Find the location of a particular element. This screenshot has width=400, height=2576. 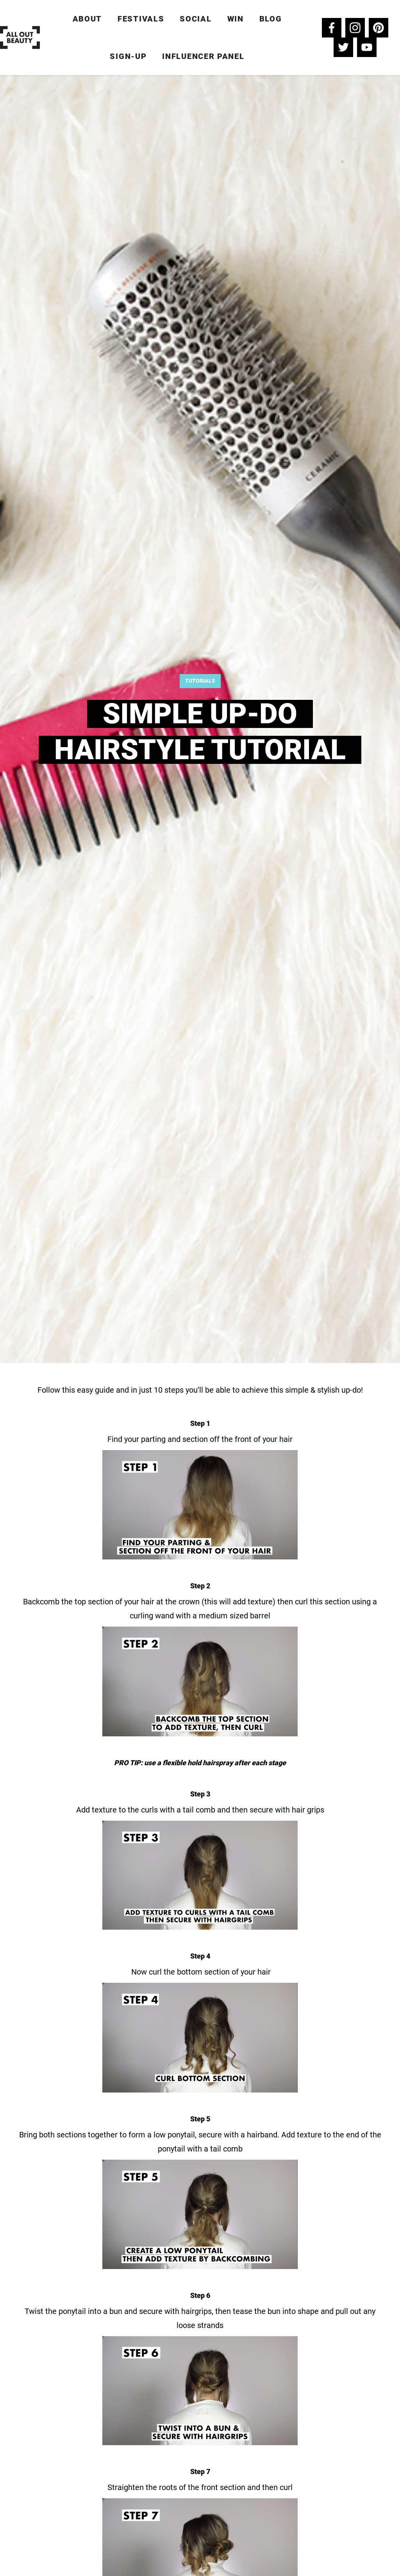

Sign-up is located at coordinates (128, 56).